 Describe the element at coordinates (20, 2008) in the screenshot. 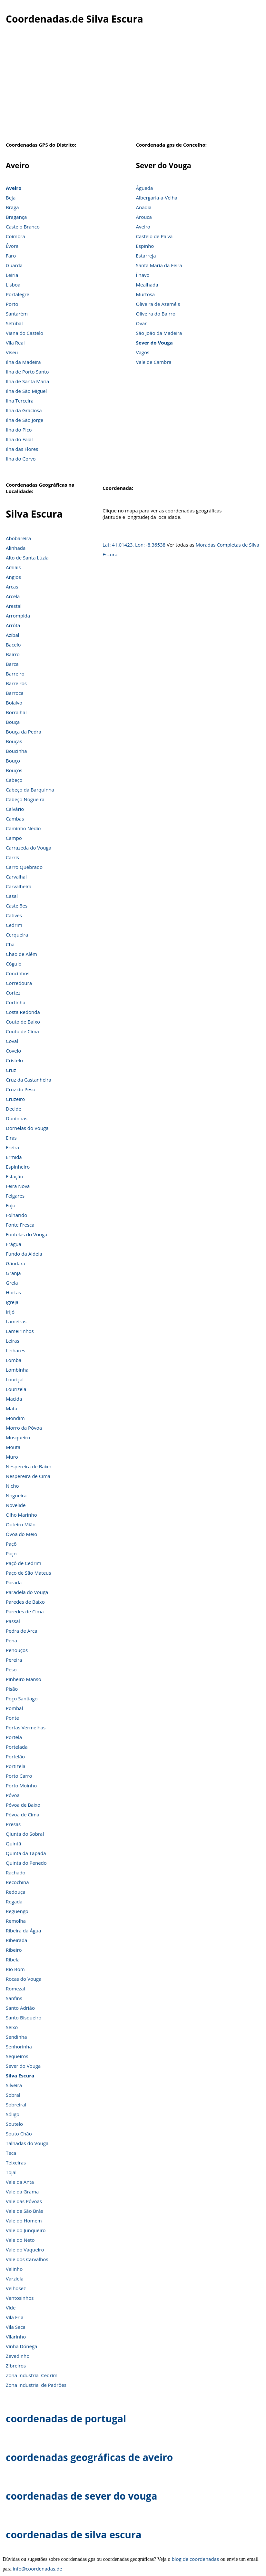

I see `Santo Adrião` at that location.